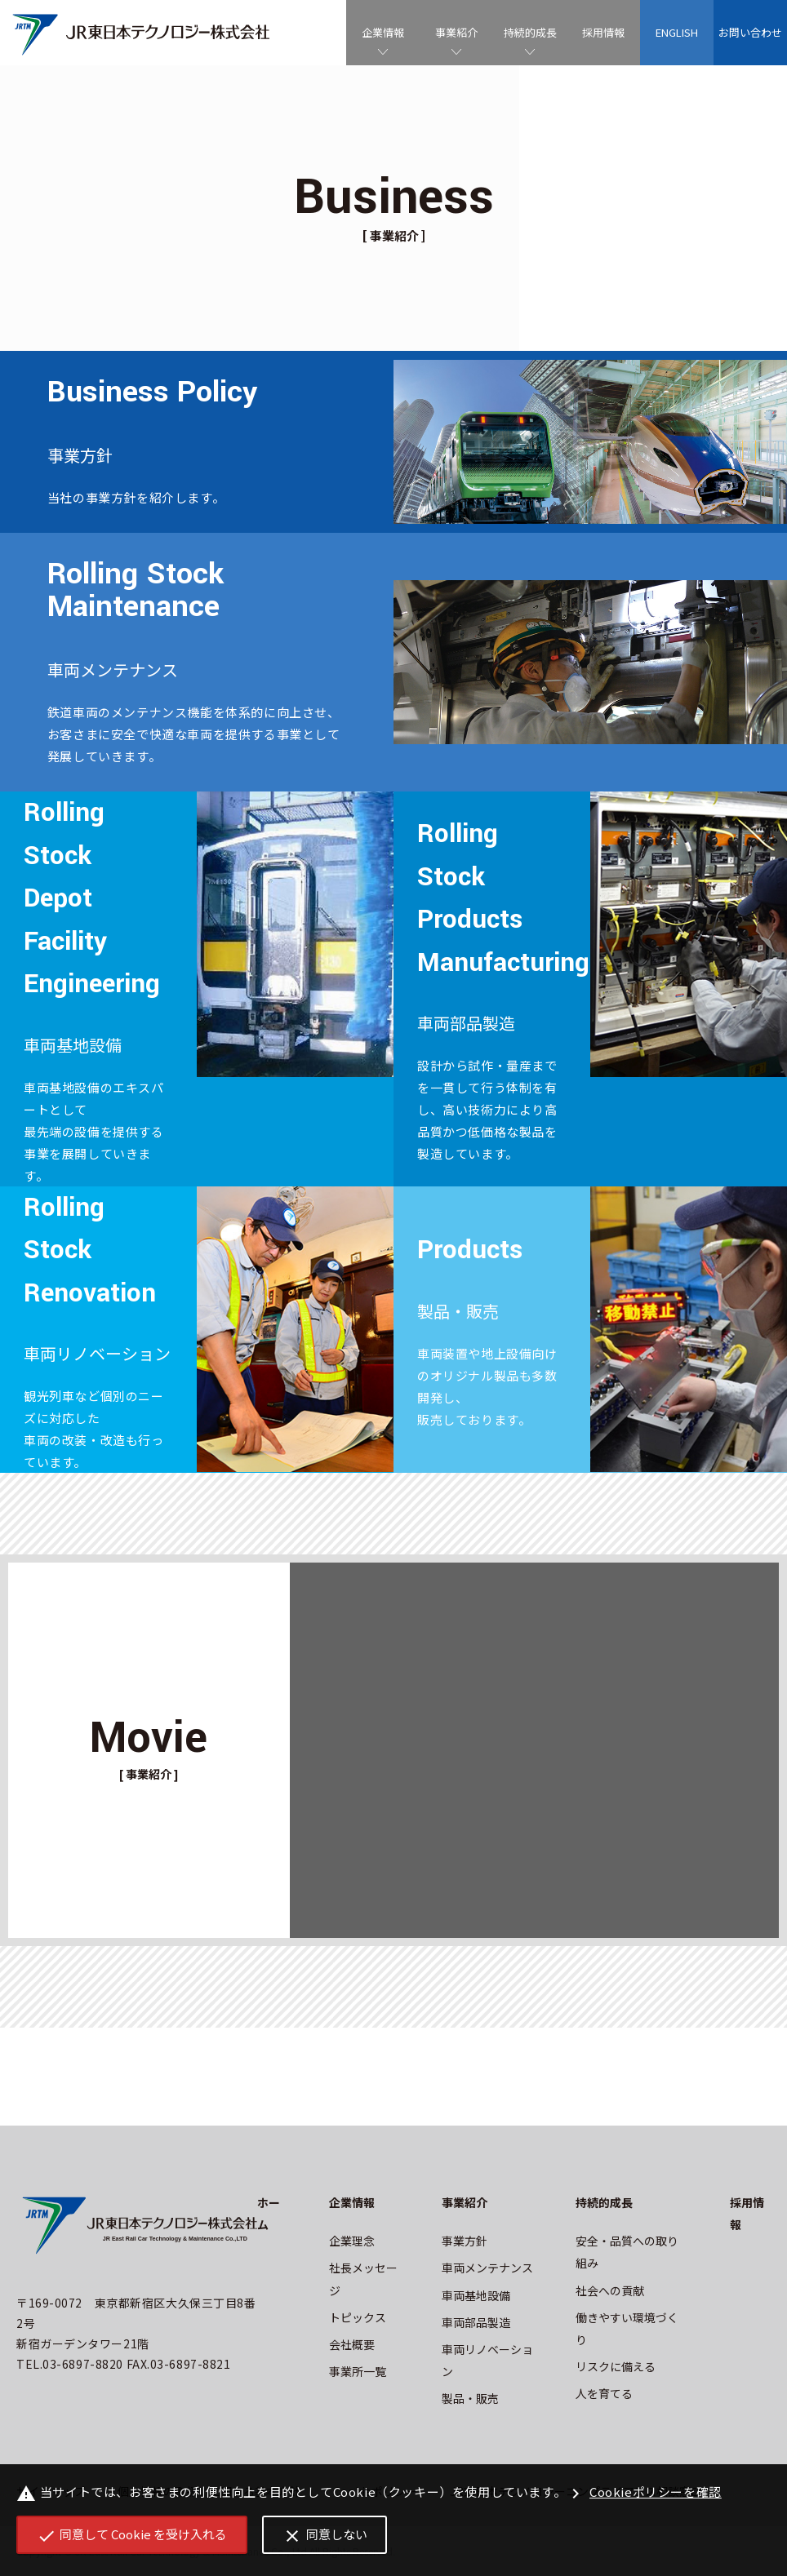  I want to click on 採用情報, so click(603, 32).